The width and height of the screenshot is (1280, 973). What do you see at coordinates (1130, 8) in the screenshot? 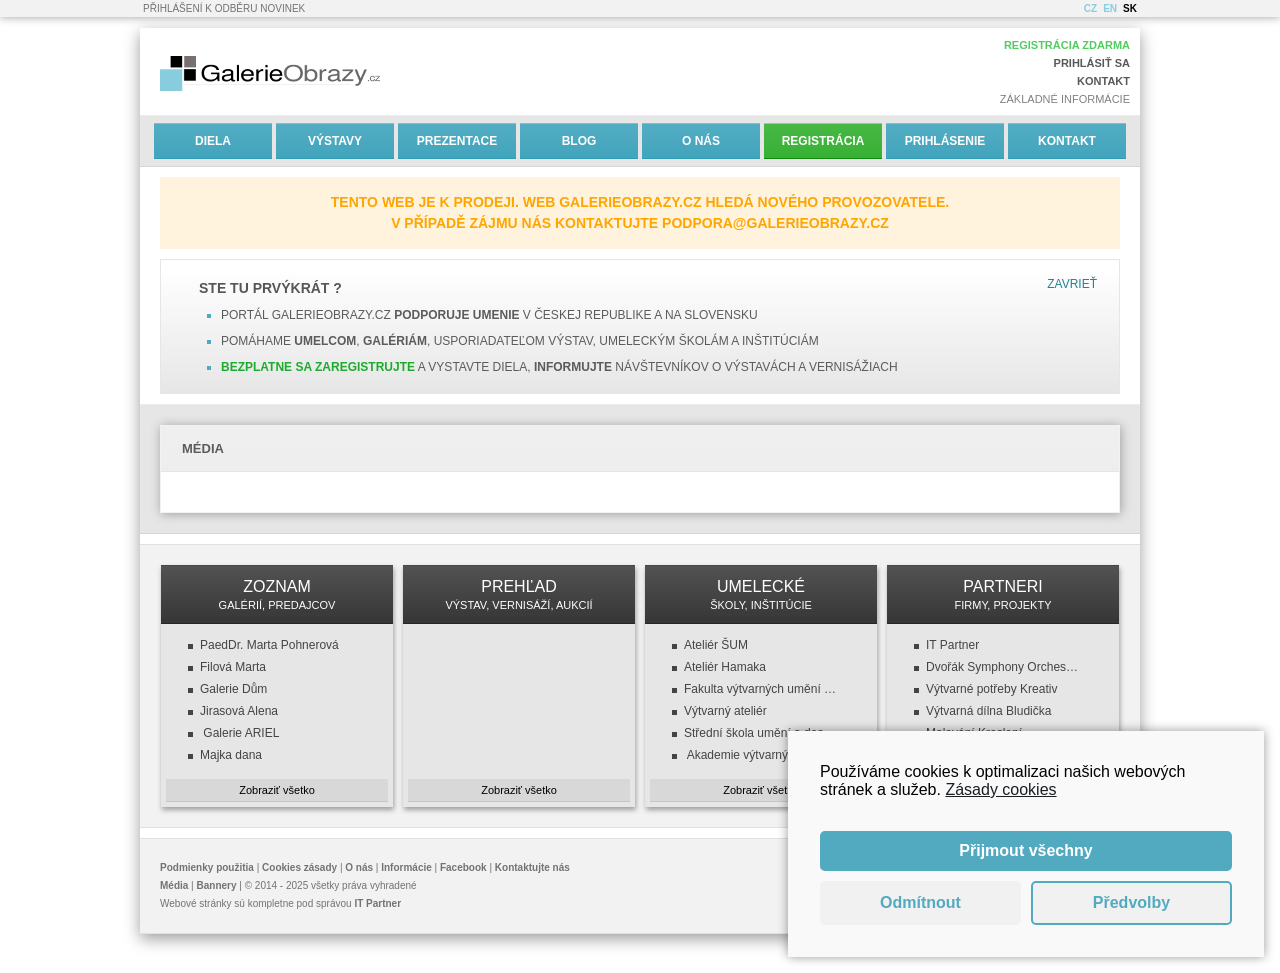
I see `SK` at bounding box center [1130, 8].